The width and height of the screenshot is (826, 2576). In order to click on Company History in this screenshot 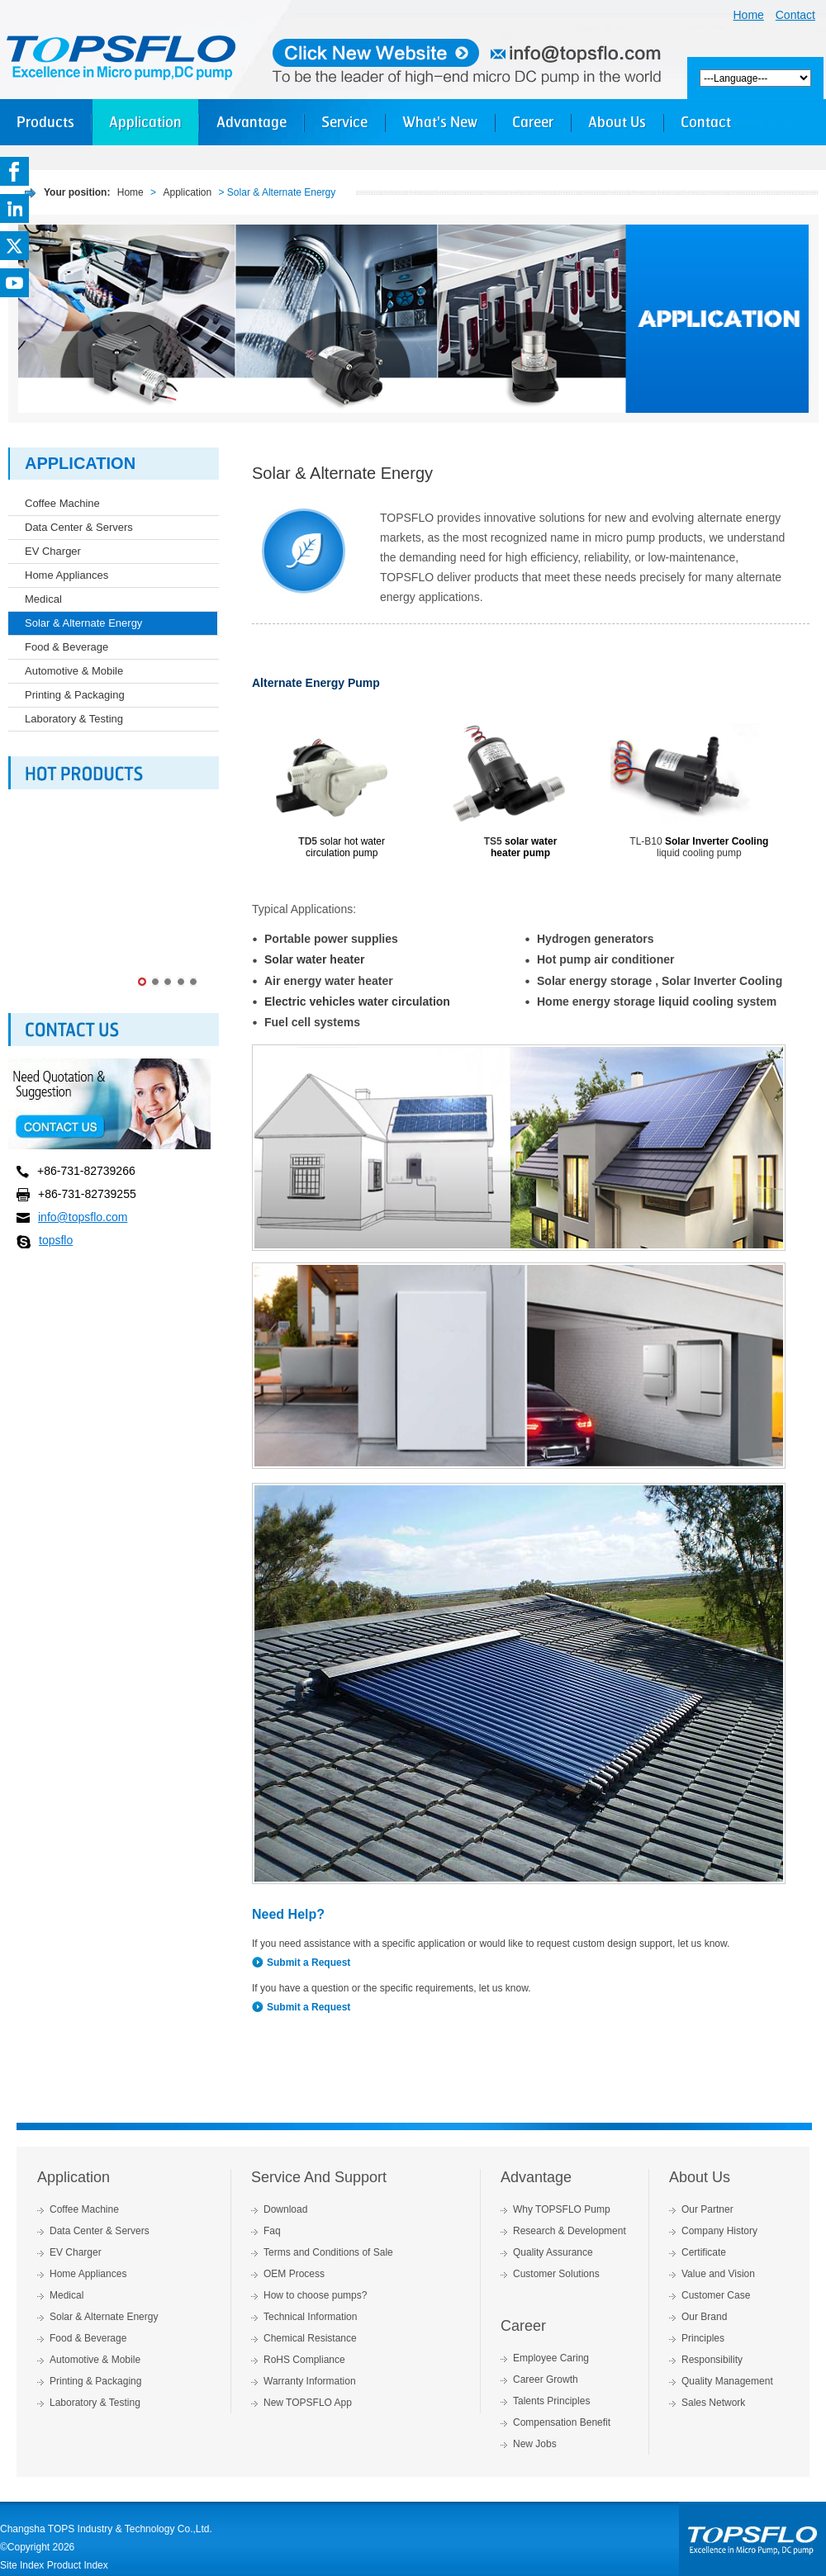, I will do `click(719, 2231)`.